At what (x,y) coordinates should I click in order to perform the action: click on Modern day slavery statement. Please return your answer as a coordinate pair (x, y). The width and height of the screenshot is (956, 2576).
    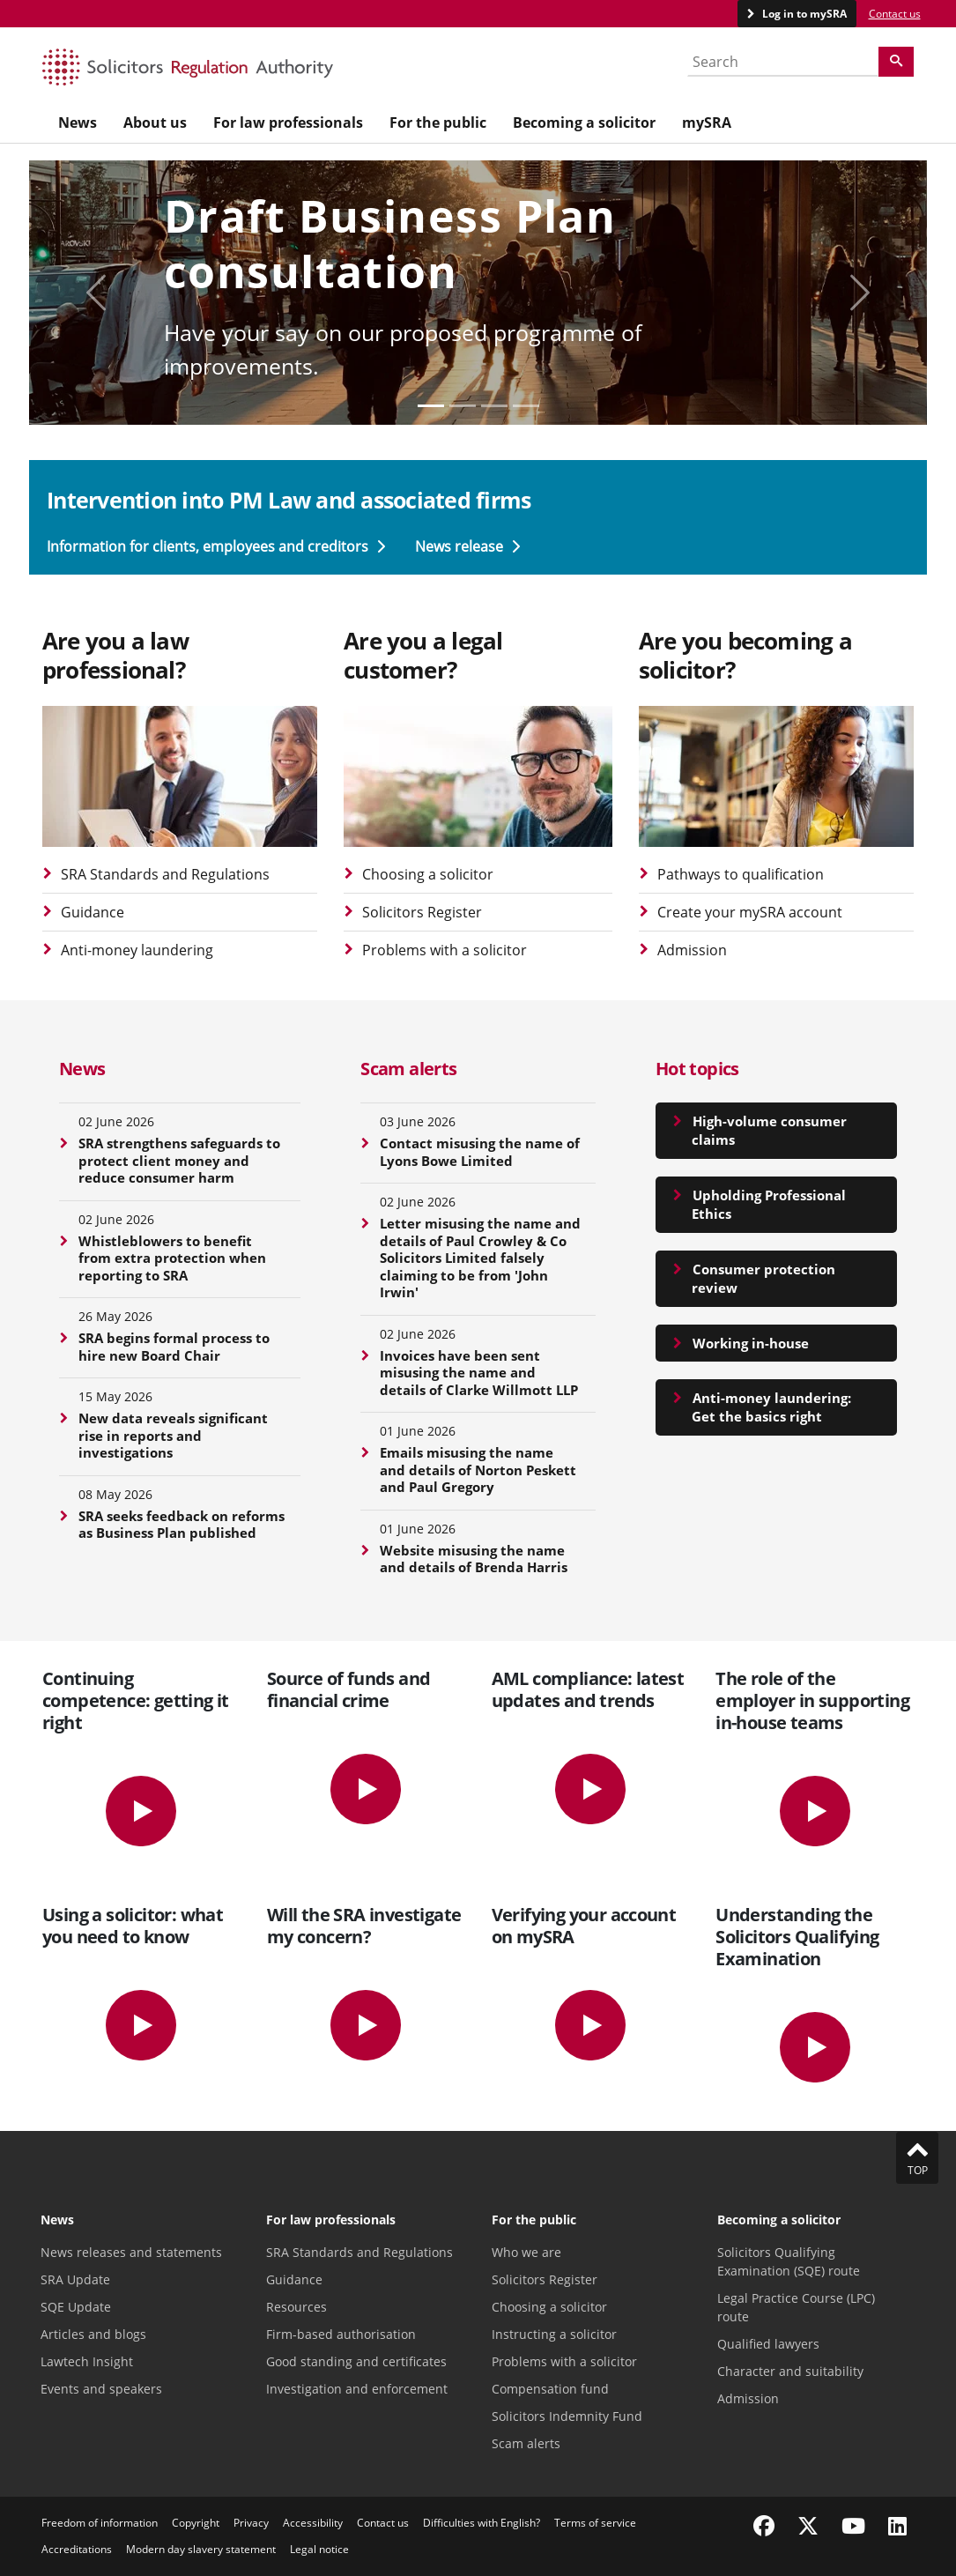
    Looking at the image, I should click on (201, 2549).